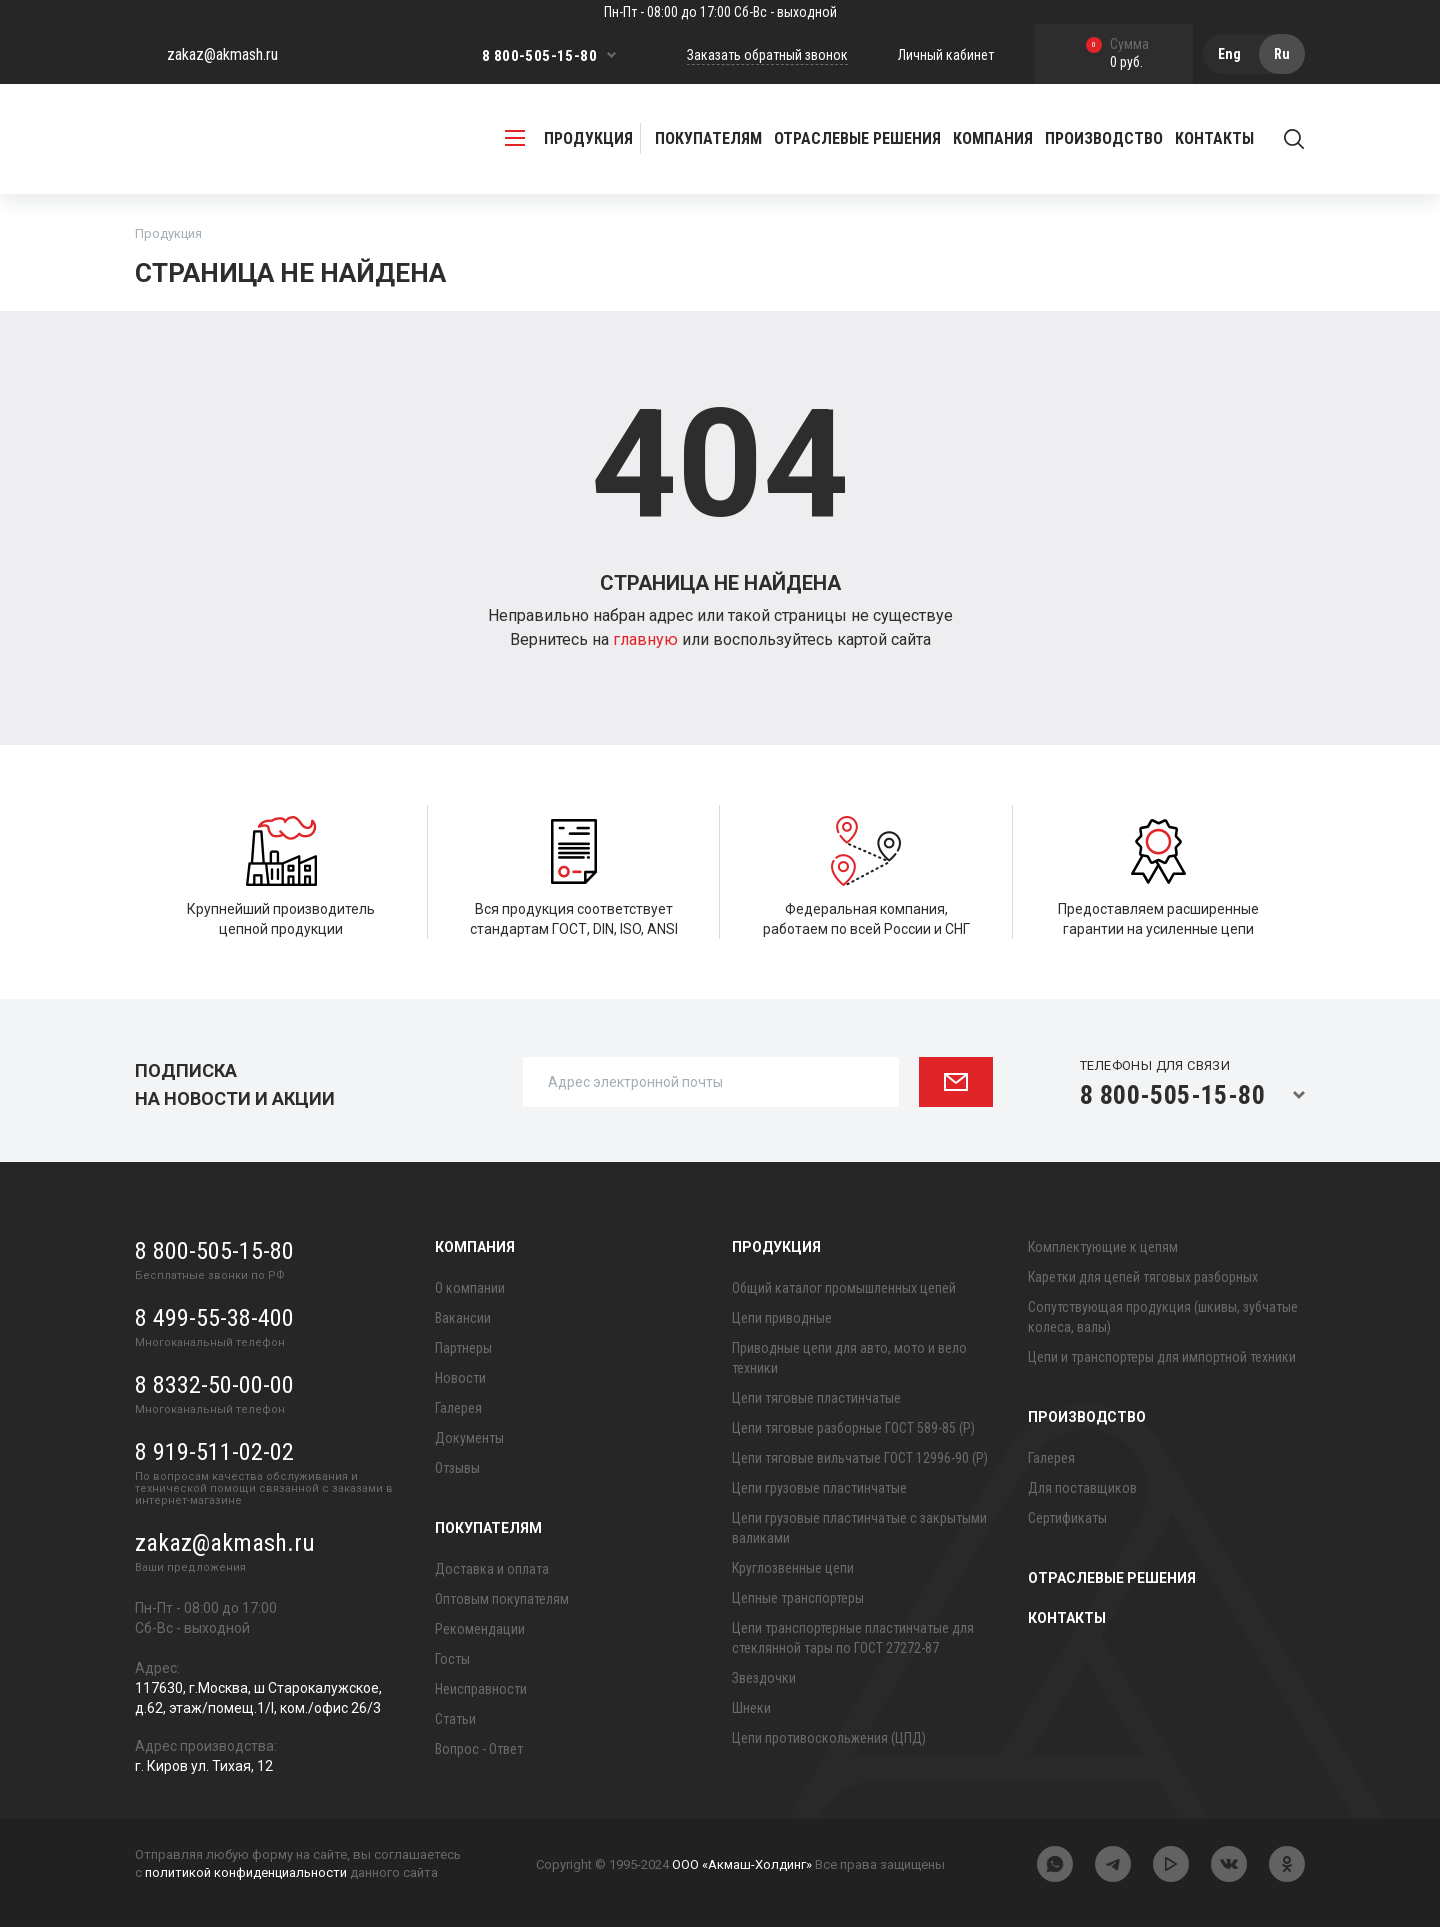 Image resolution: width=1440 pixels, height=1927 pixels. Describe the element at coordinates (488, 1528) in the screenshot. I see `Покупателям` at that location.